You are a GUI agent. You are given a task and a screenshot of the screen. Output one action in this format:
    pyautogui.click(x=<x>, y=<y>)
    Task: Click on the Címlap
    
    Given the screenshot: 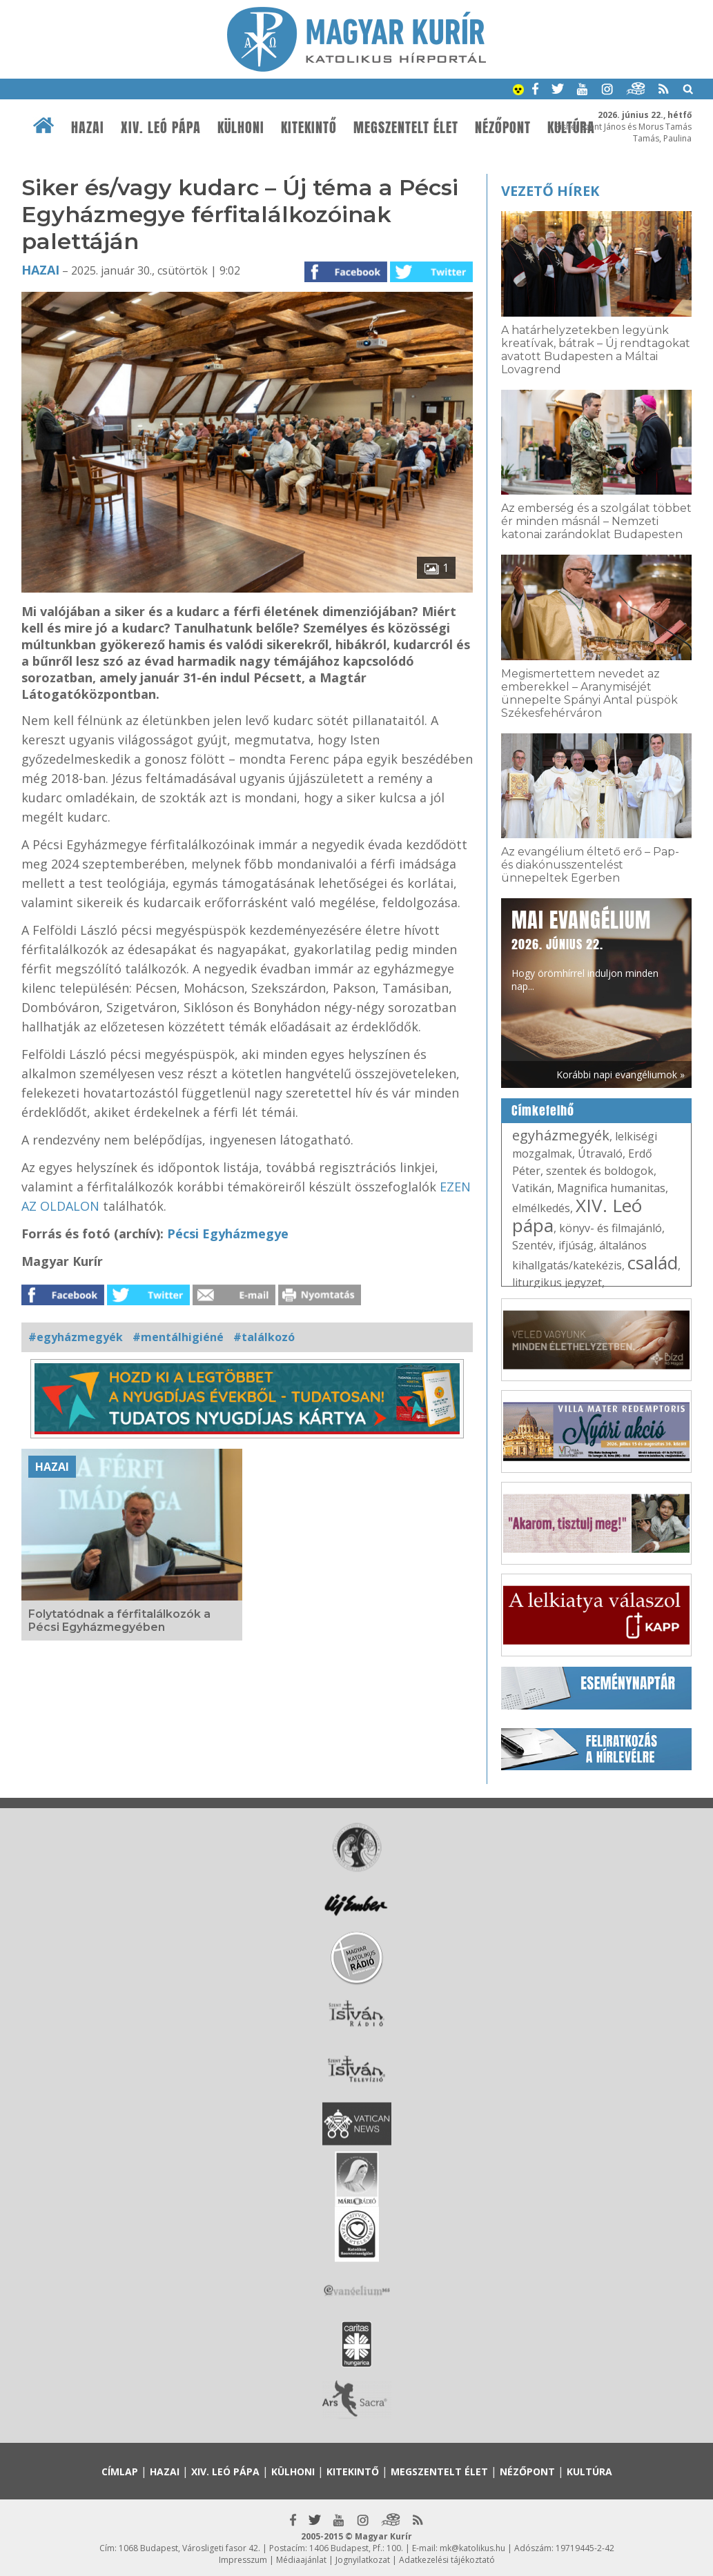 What is the action you would take?
    pyautogui.click(x=119, y=2471)
    